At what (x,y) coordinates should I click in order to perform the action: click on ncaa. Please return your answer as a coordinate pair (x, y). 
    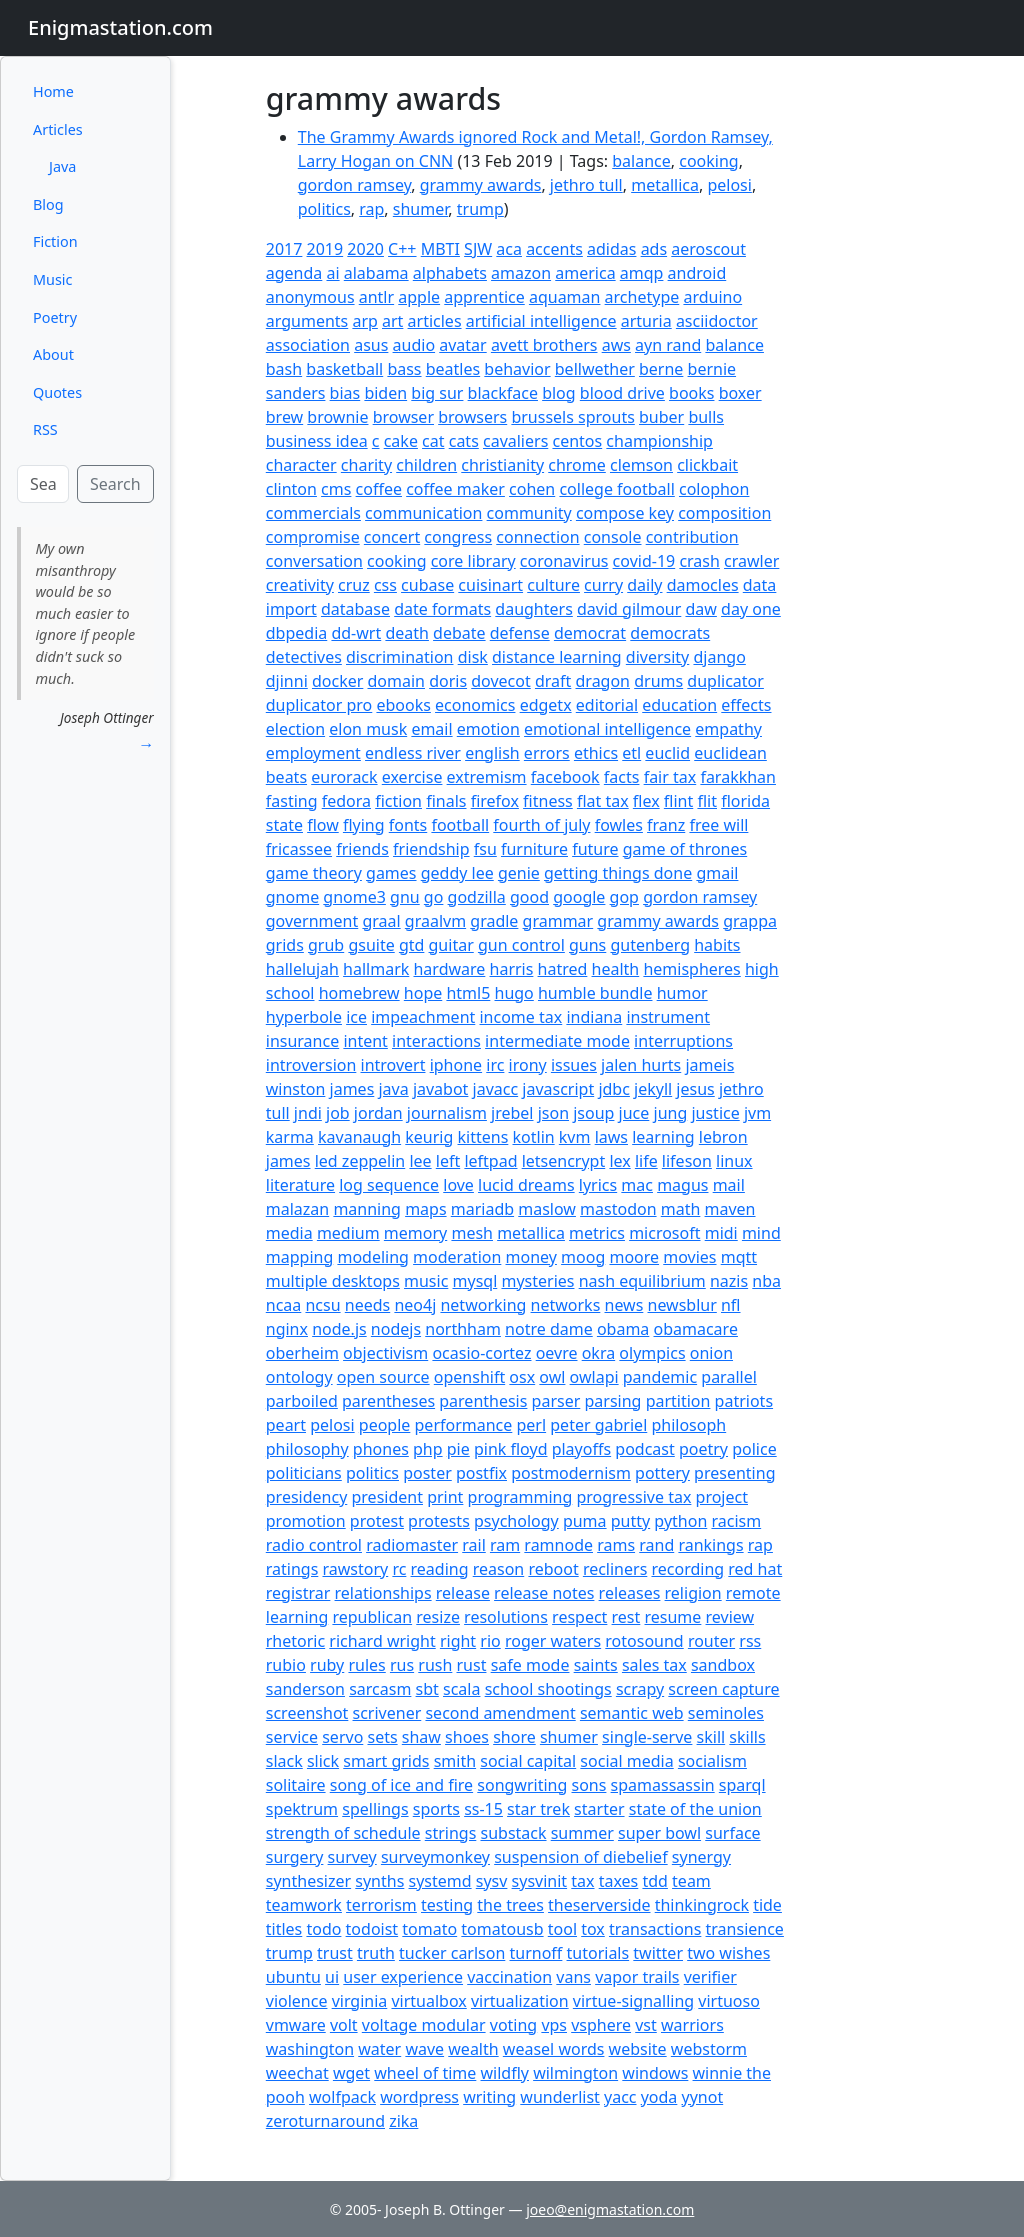
    Looking at the image, I should click on (284, 1305).